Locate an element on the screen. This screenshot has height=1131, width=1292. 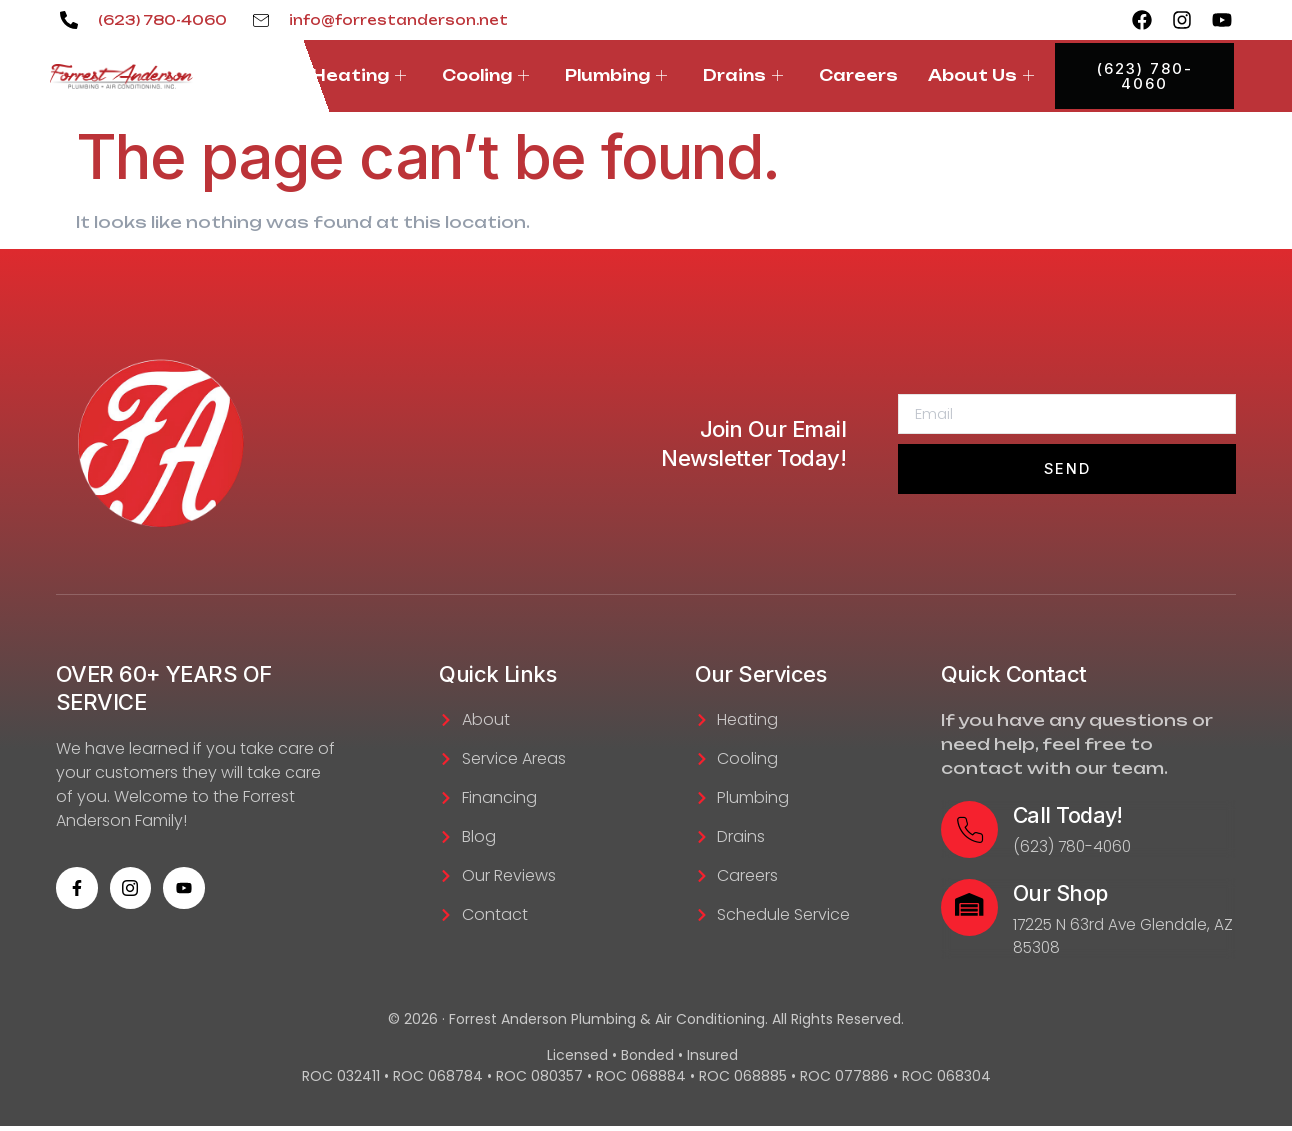
Heating is located at coordinates (359, 75).